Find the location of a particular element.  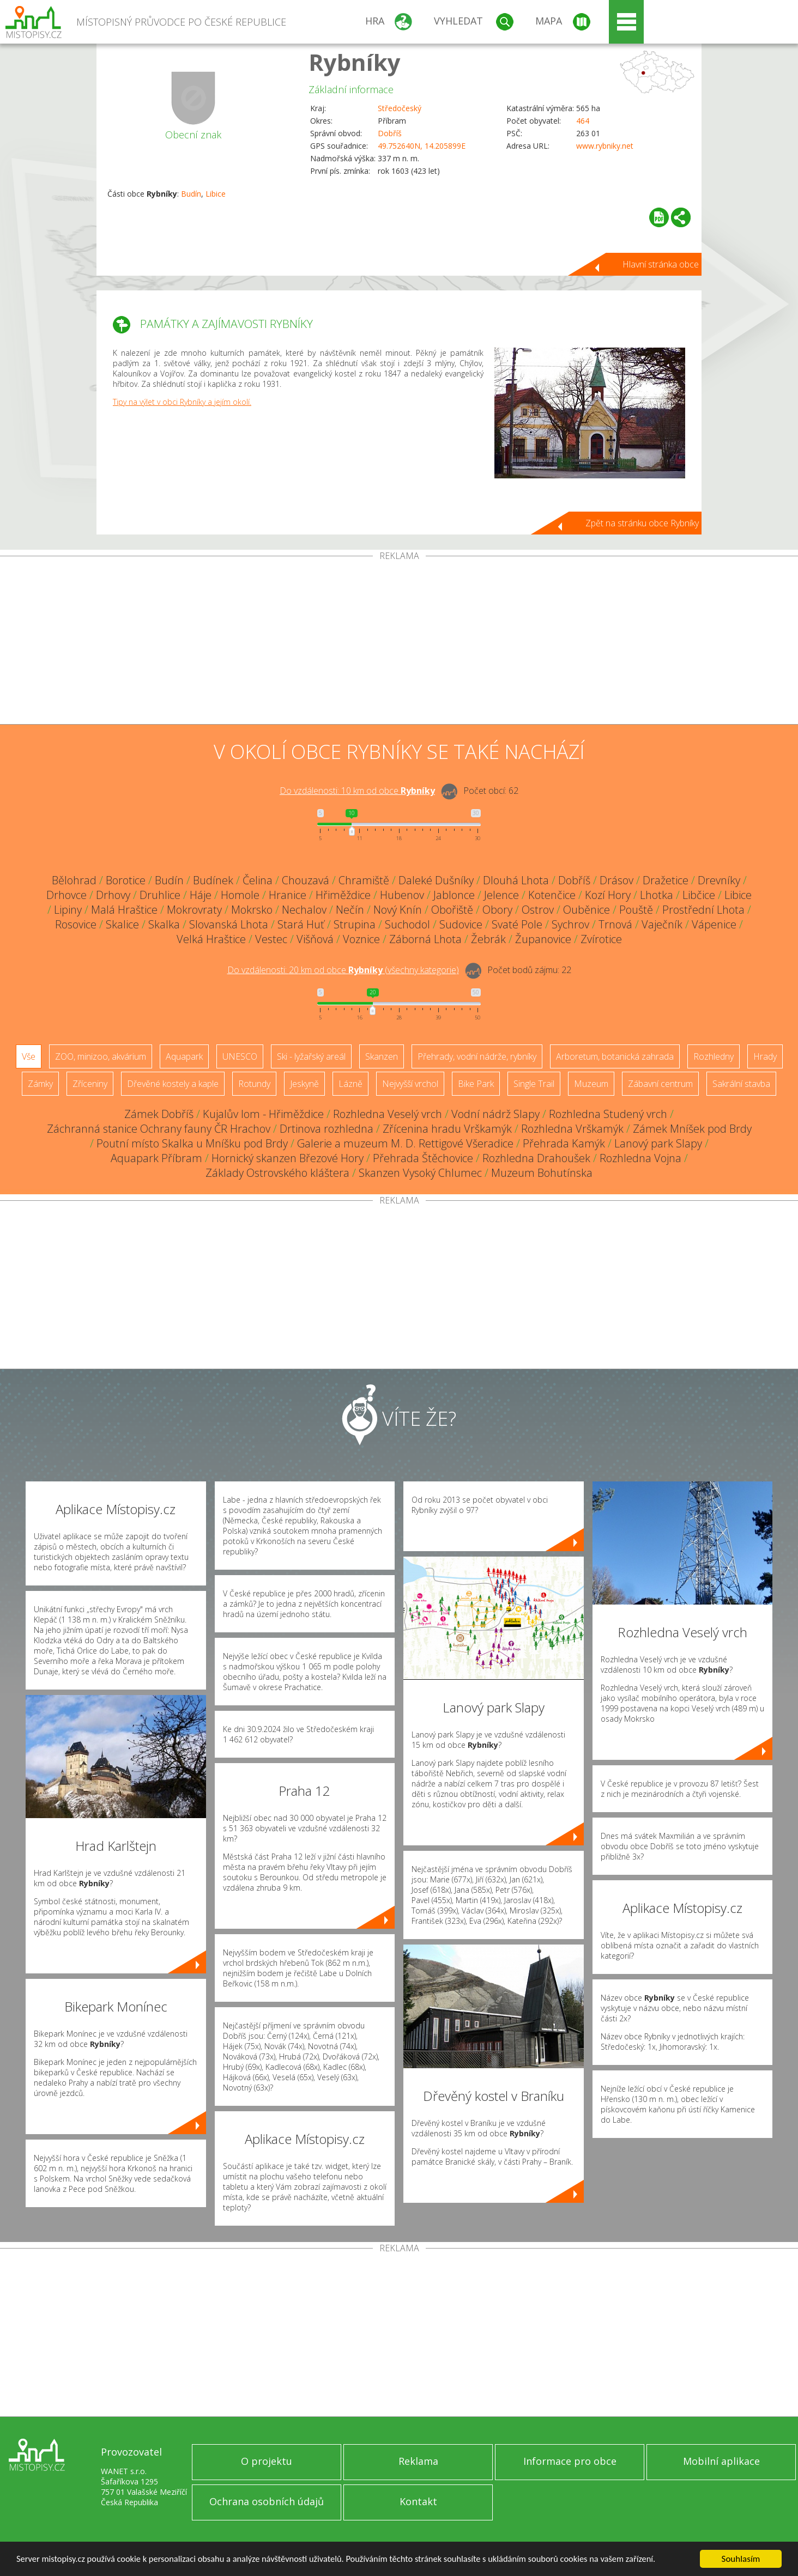

Nejvyšší vrchol is located at coordinates (410, 1084).